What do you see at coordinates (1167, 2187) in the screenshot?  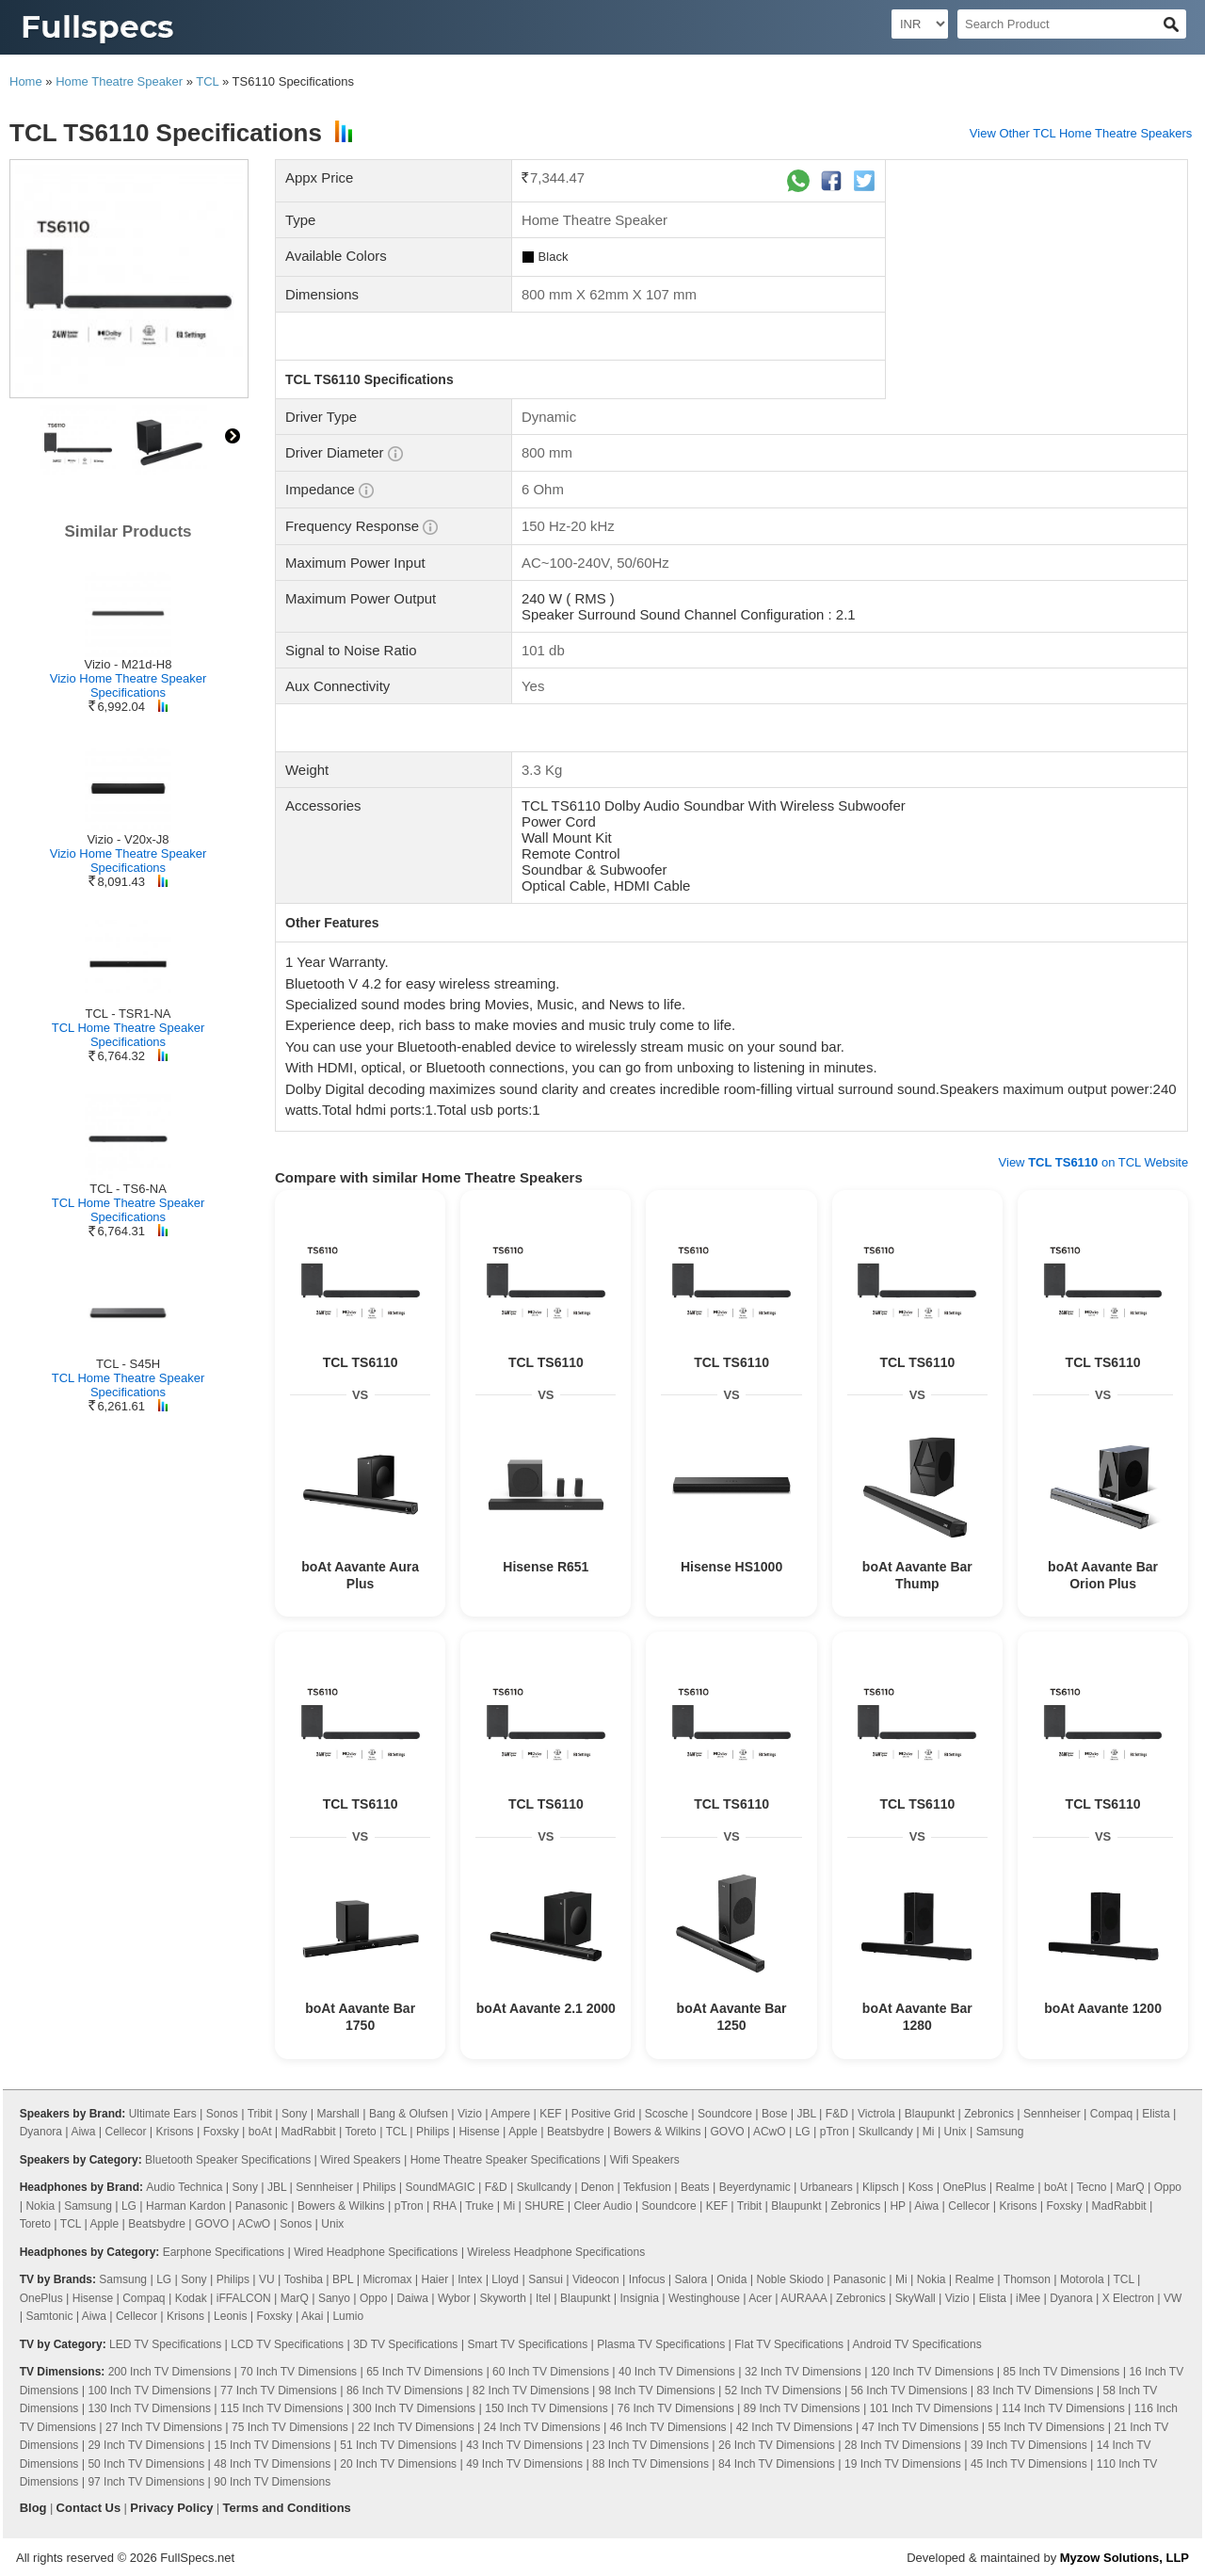 I see `Oppo` at bounding box center [1167, 2187].